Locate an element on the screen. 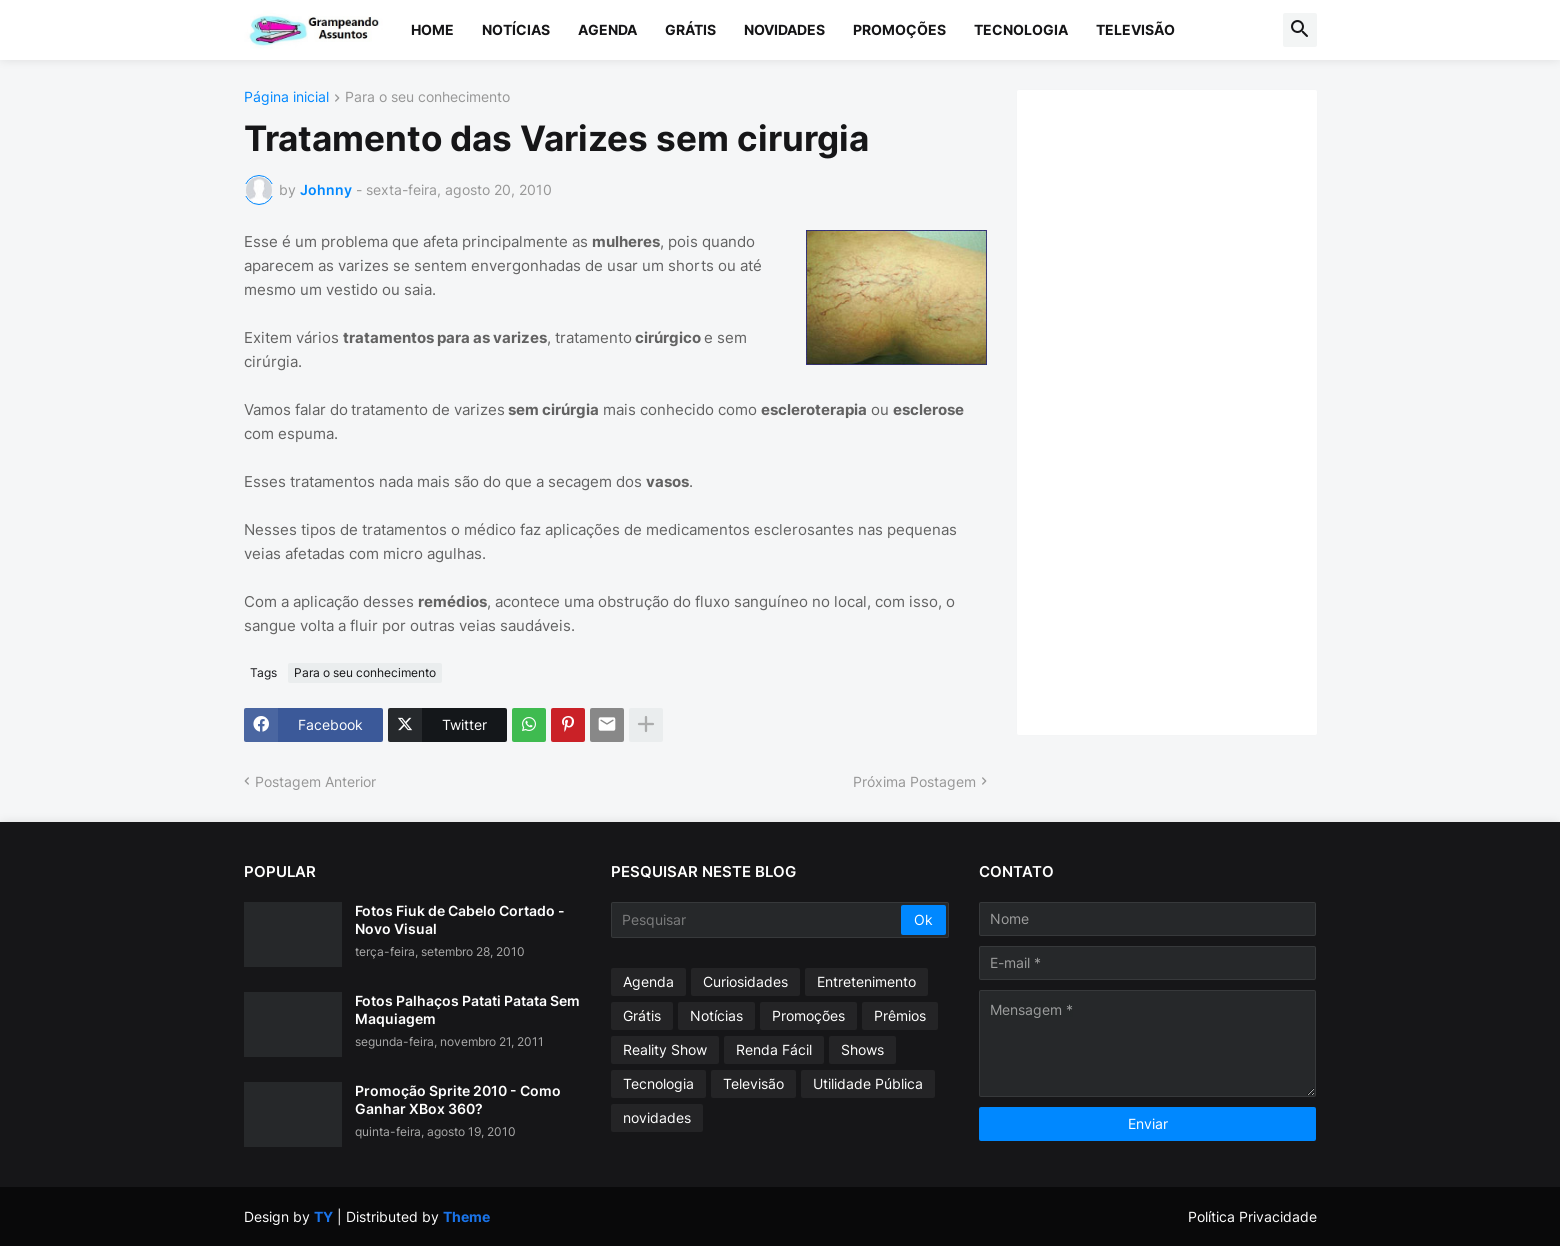 The image size is (1560, 1246). Shows is located at coordinates (862, 1049).